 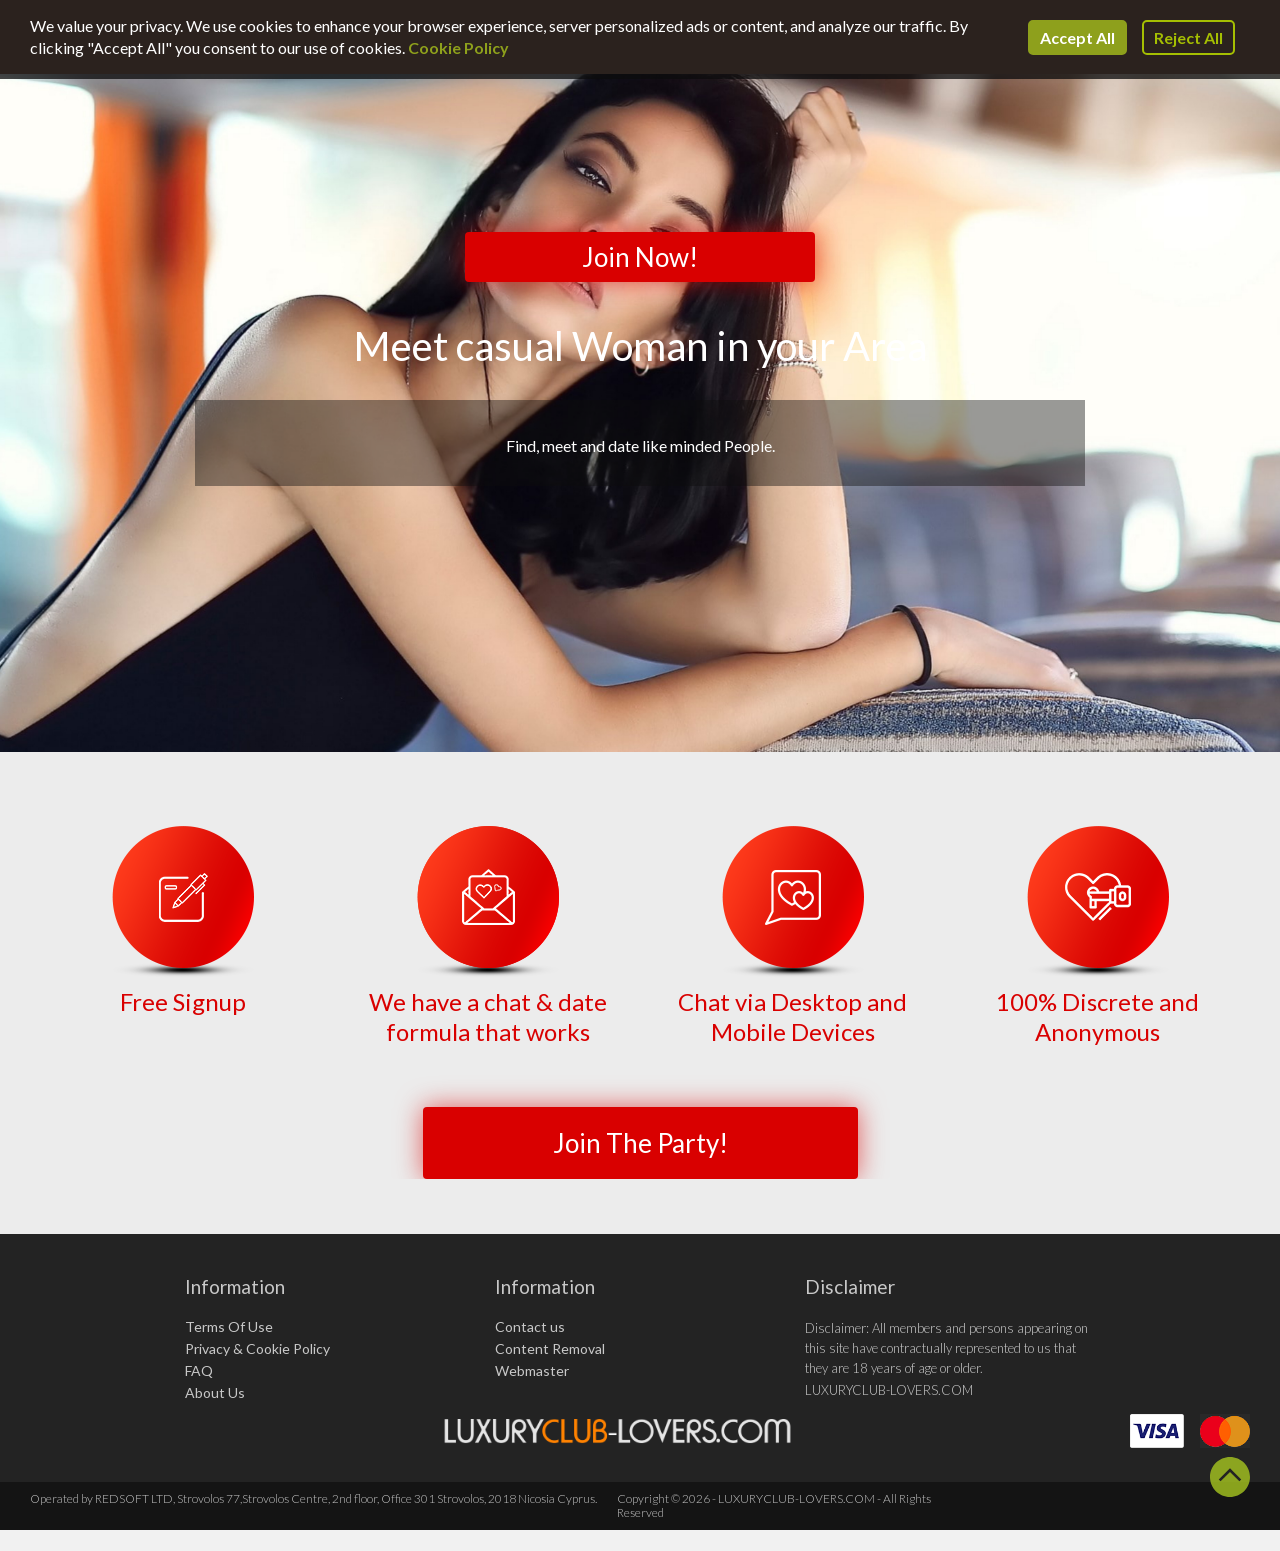 What do you see at coordinates (199, 1370) in the screenshot?
I see `FAQ` at bounding box center [199, 1370].